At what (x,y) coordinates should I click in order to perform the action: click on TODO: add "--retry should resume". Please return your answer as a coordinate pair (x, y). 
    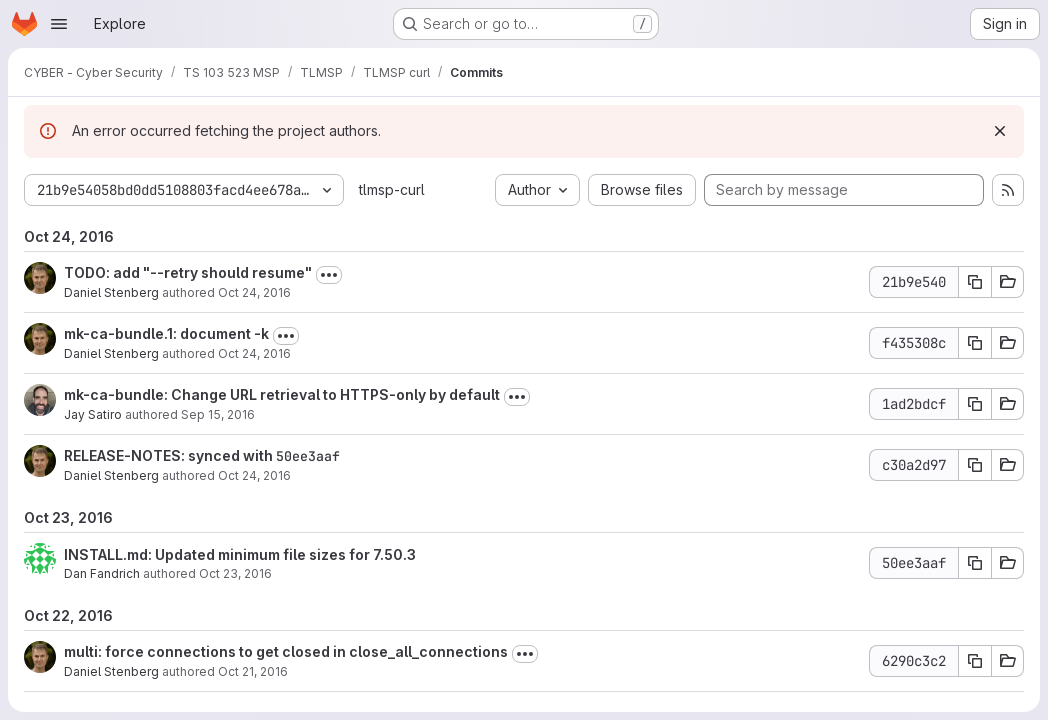
    Looking at the image, I should click on (188, 272).